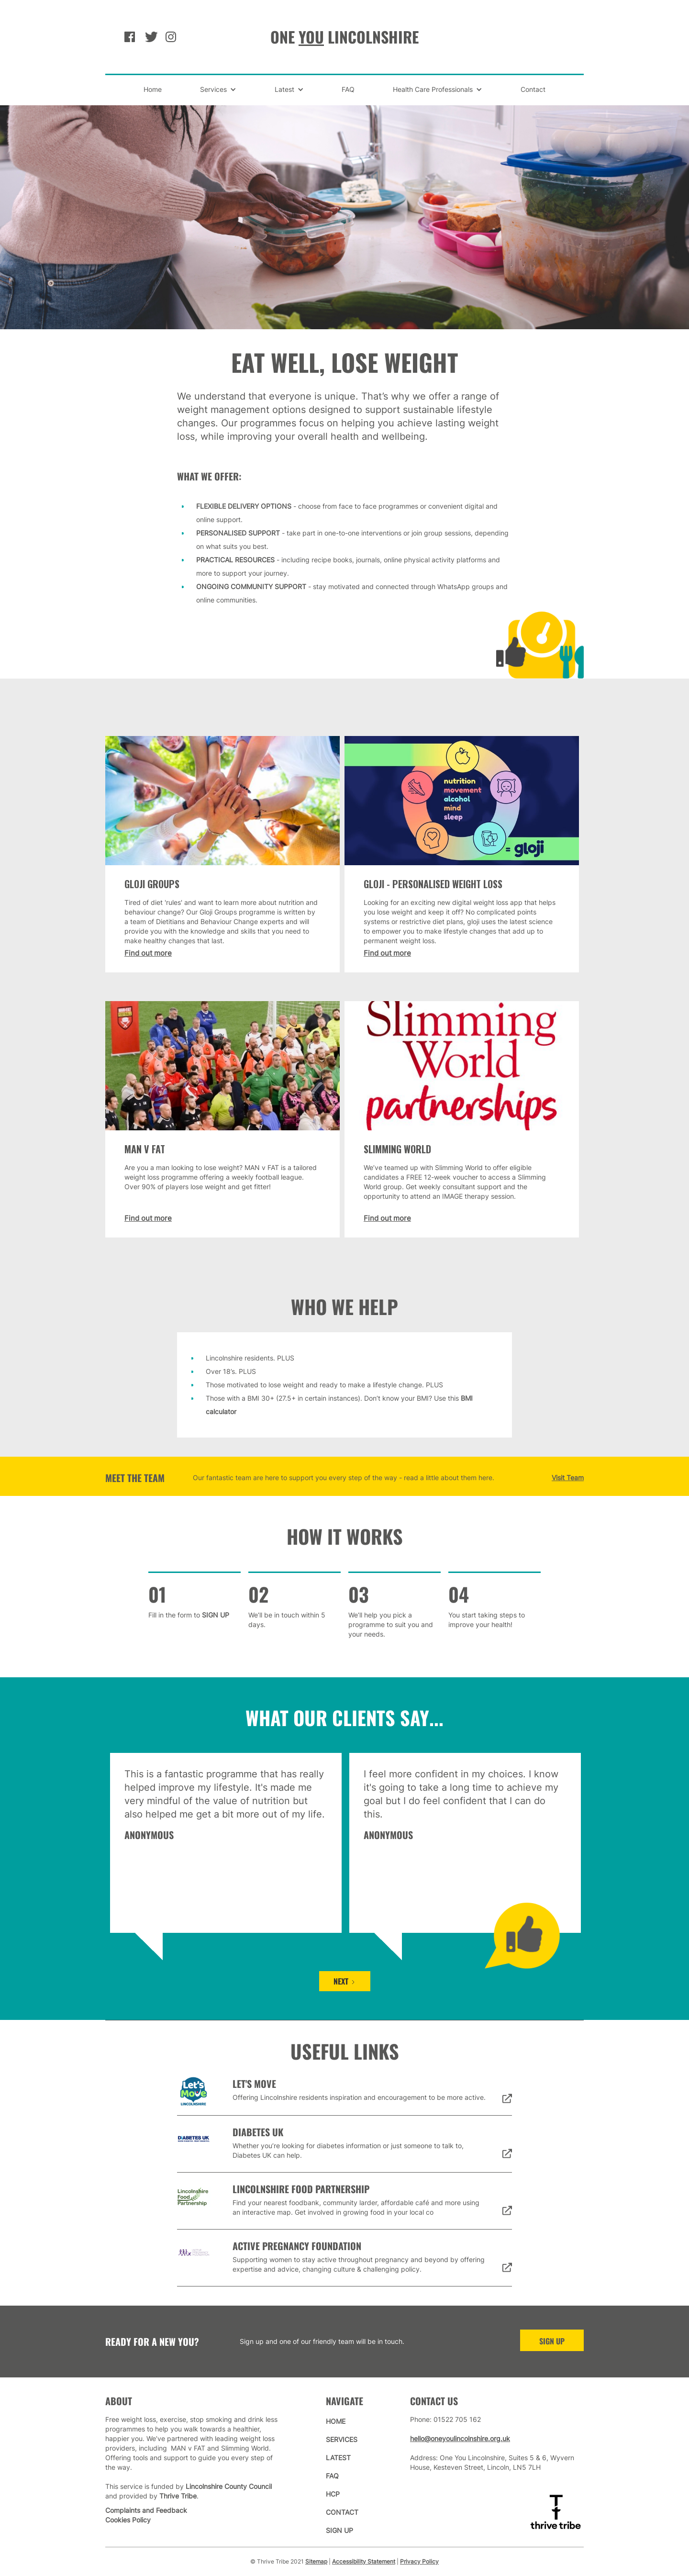  I want to click on hello@oneyoulincolnshire.org.uk, so click(460, 2438).